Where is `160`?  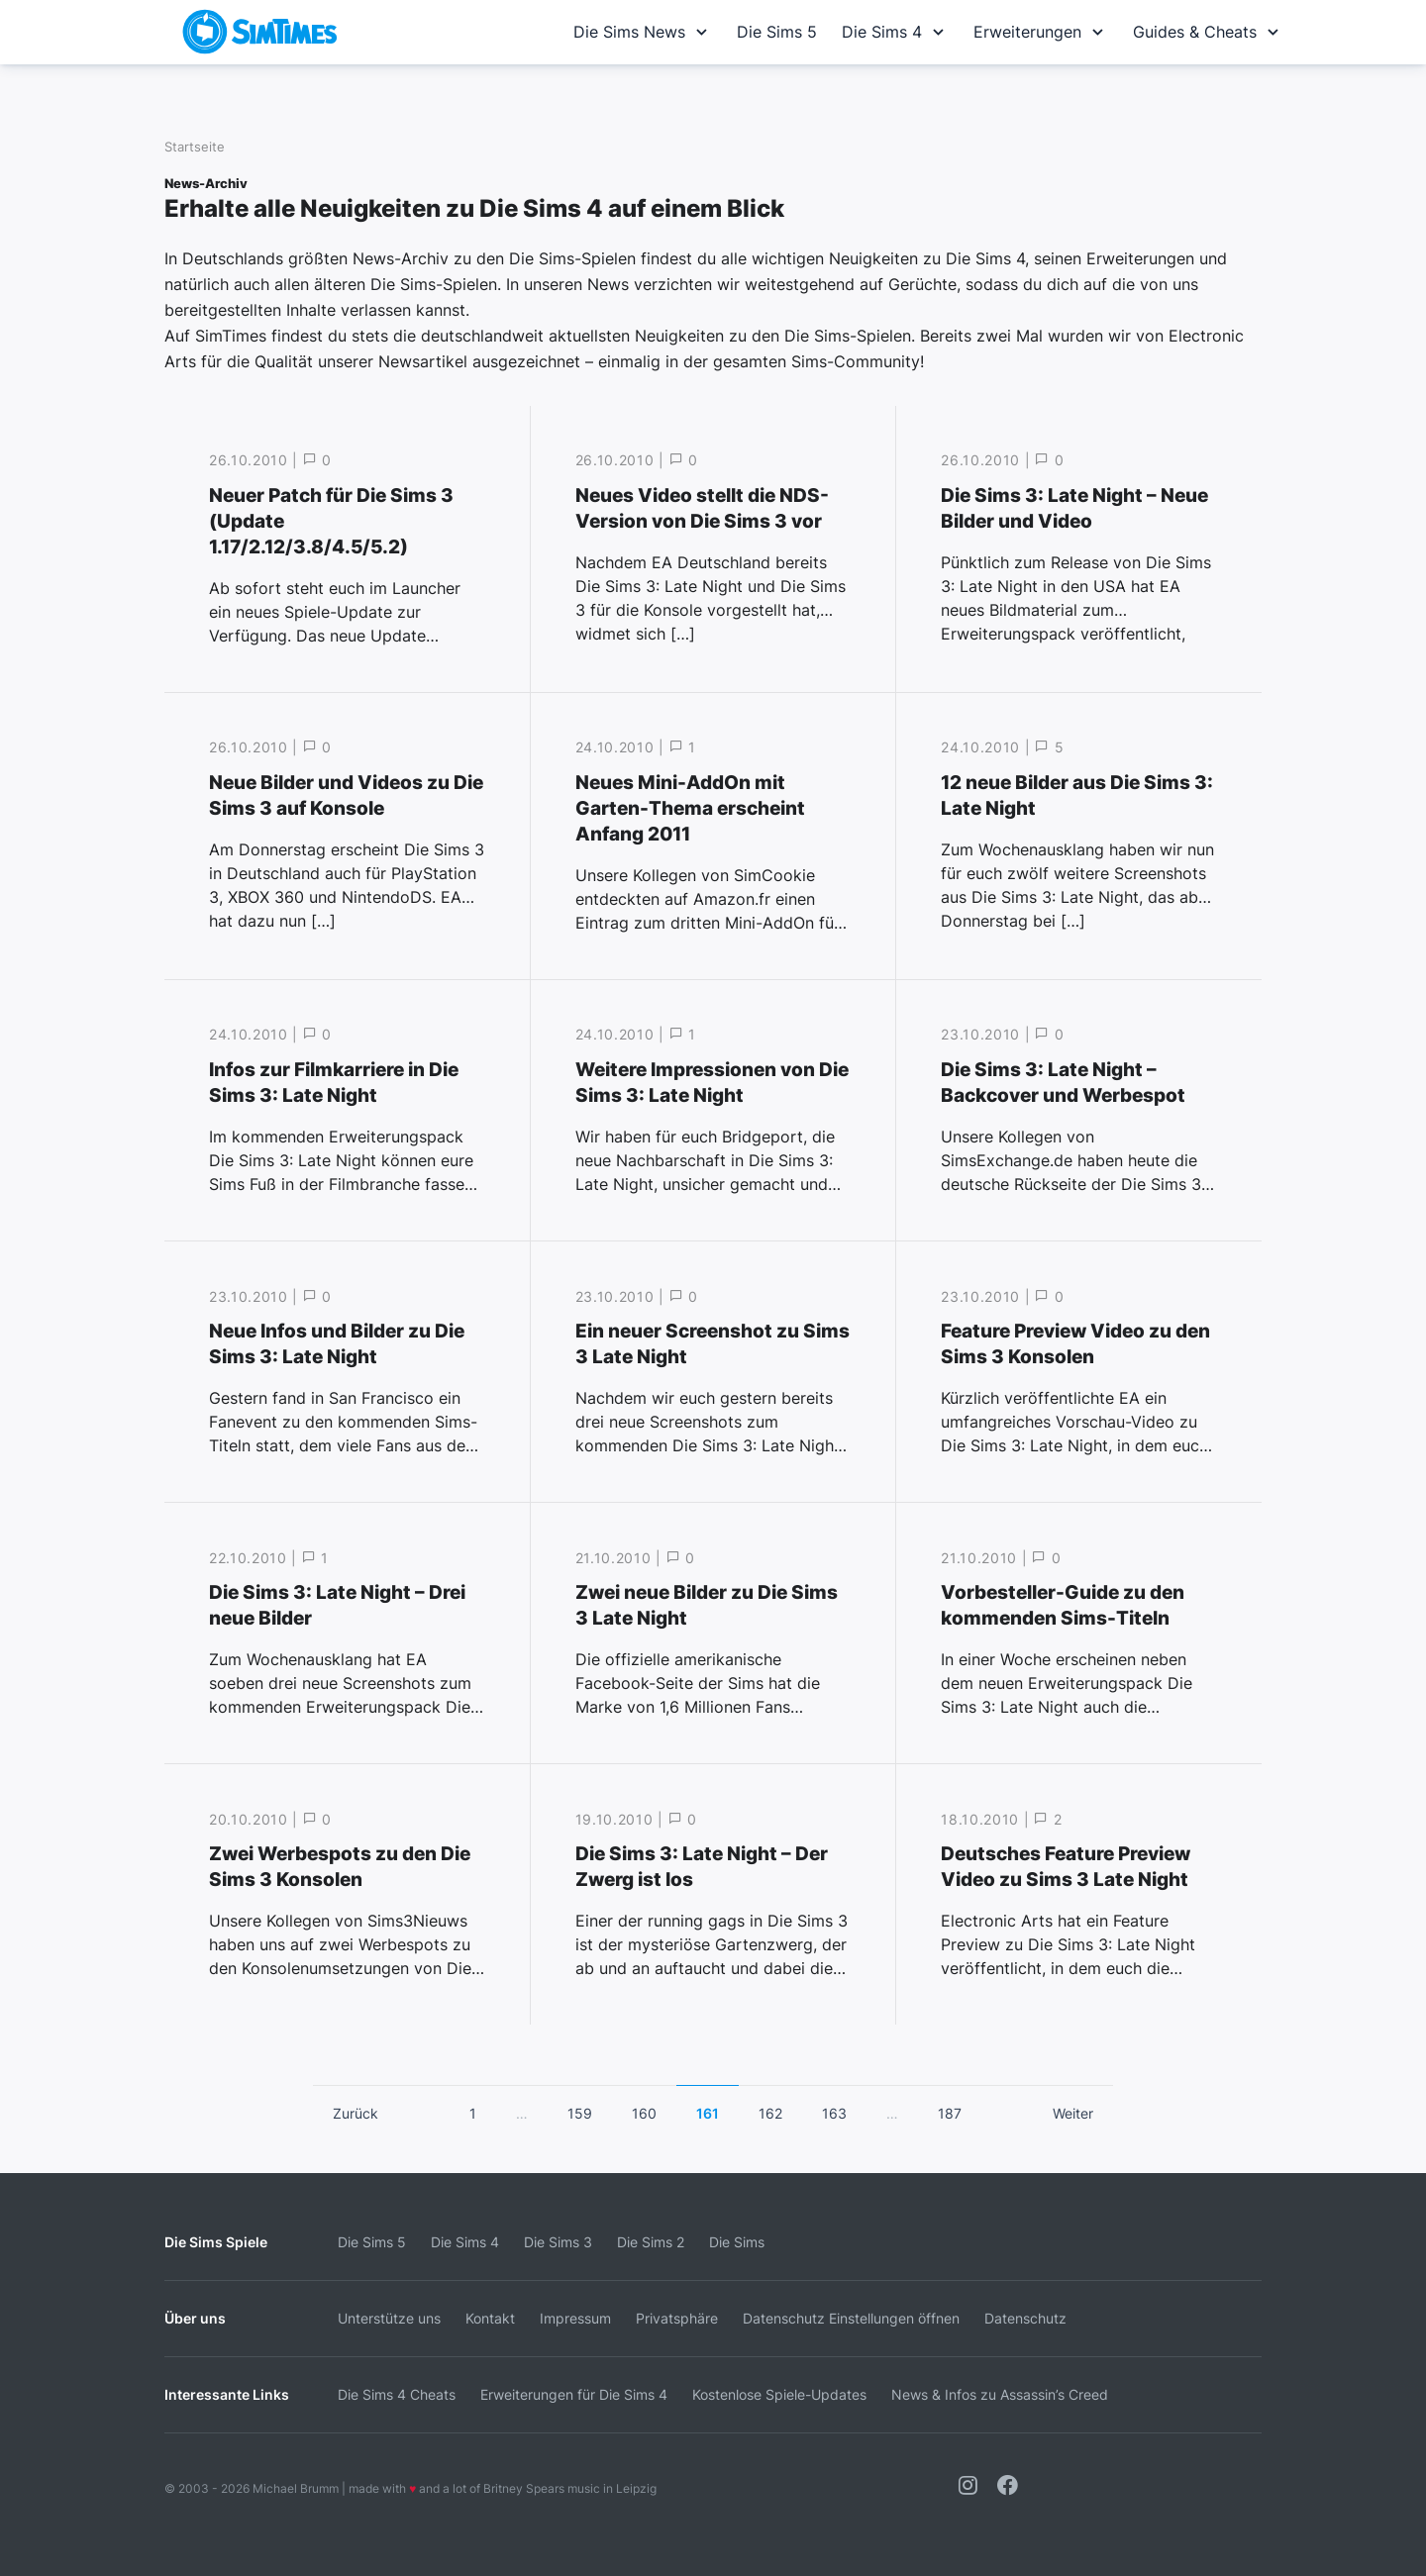
160 is located at coordinates (644, 2113).